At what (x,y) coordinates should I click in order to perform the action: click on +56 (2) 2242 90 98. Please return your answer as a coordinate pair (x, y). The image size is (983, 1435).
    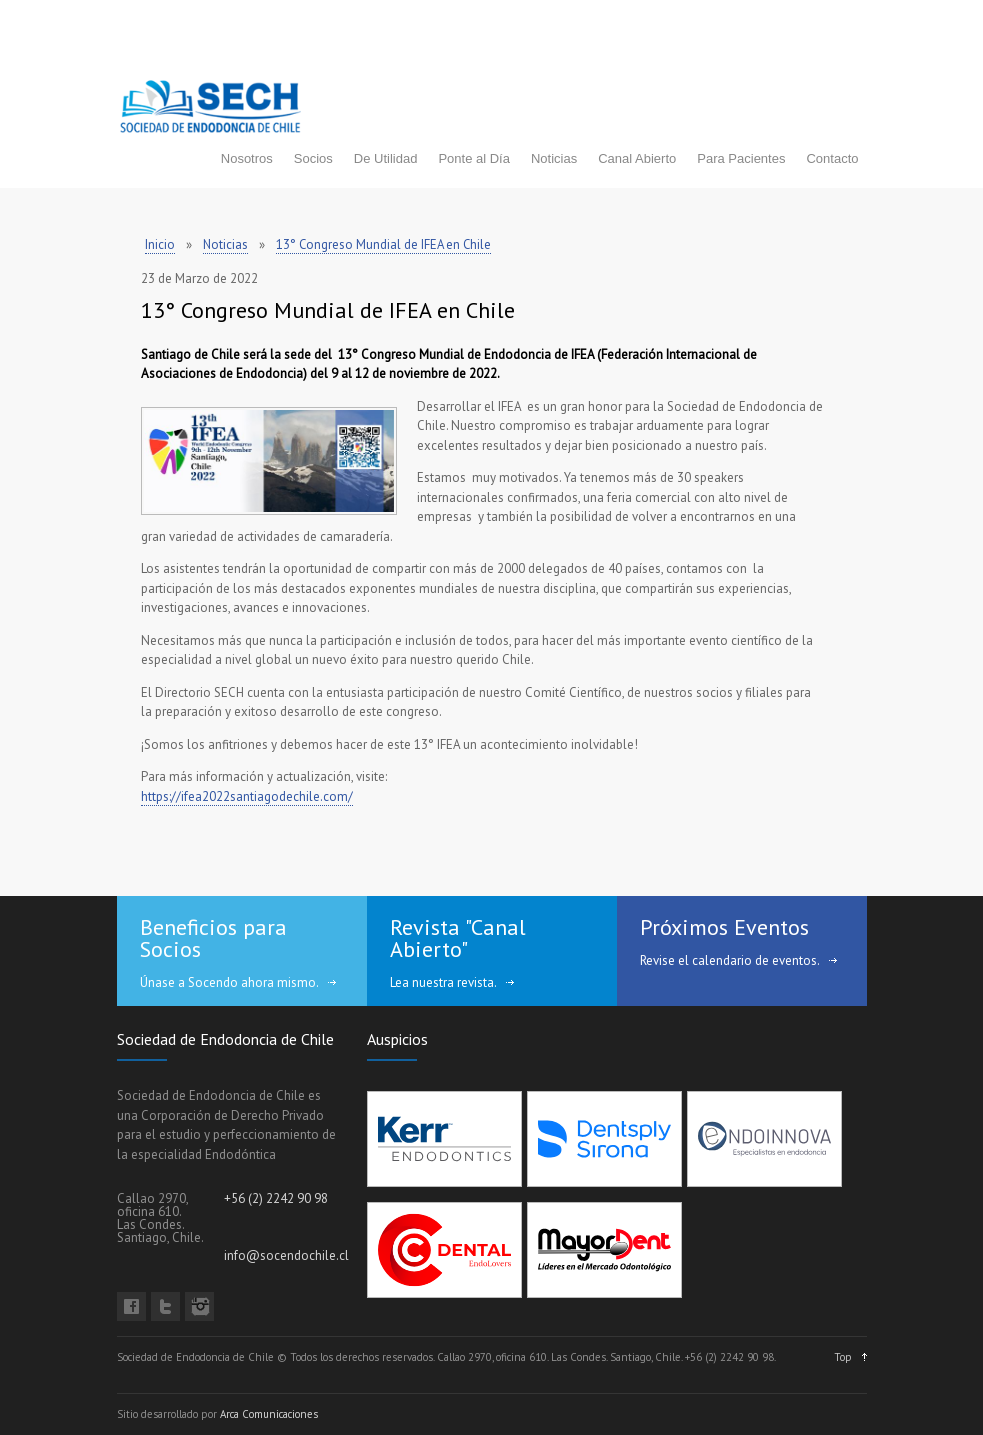
    Looking at the image, I should click on (276, 1198).